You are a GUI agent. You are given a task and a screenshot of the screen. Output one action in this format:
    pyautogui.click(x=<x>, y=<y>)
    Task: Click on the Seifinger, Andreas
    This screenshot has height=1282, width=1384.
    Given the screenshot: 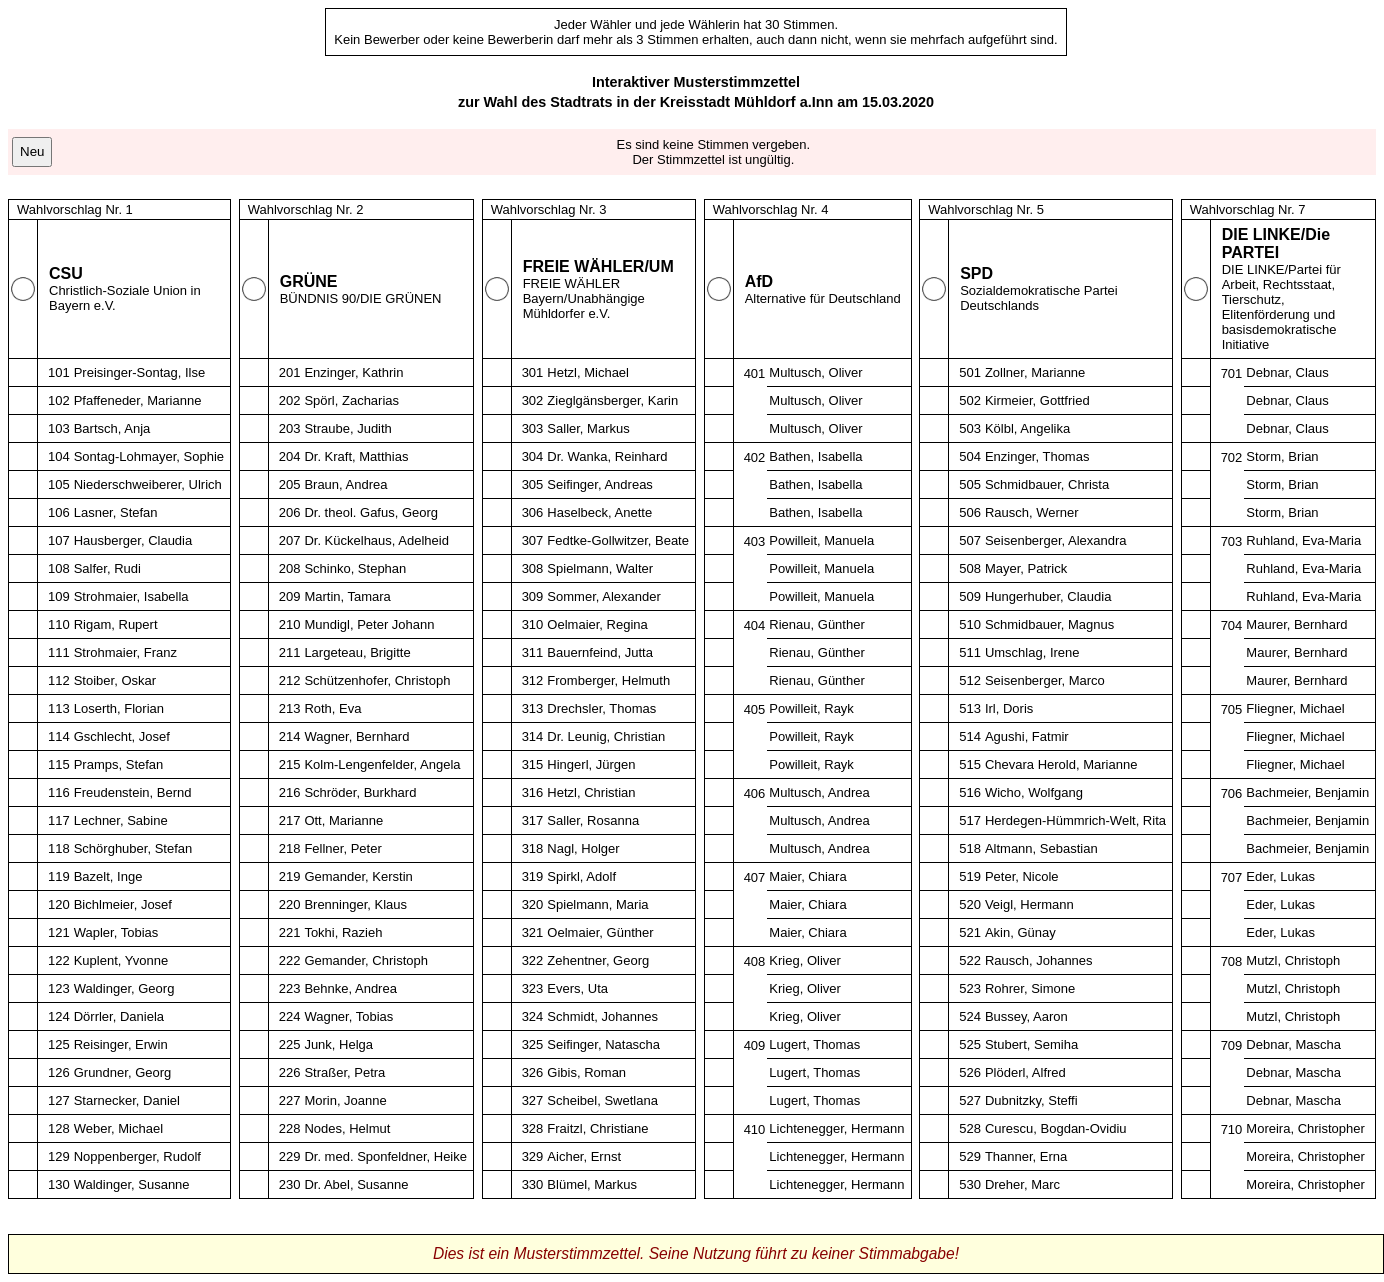 What is the action you would take?
    pyautogui.click(x=600, y=484)
    